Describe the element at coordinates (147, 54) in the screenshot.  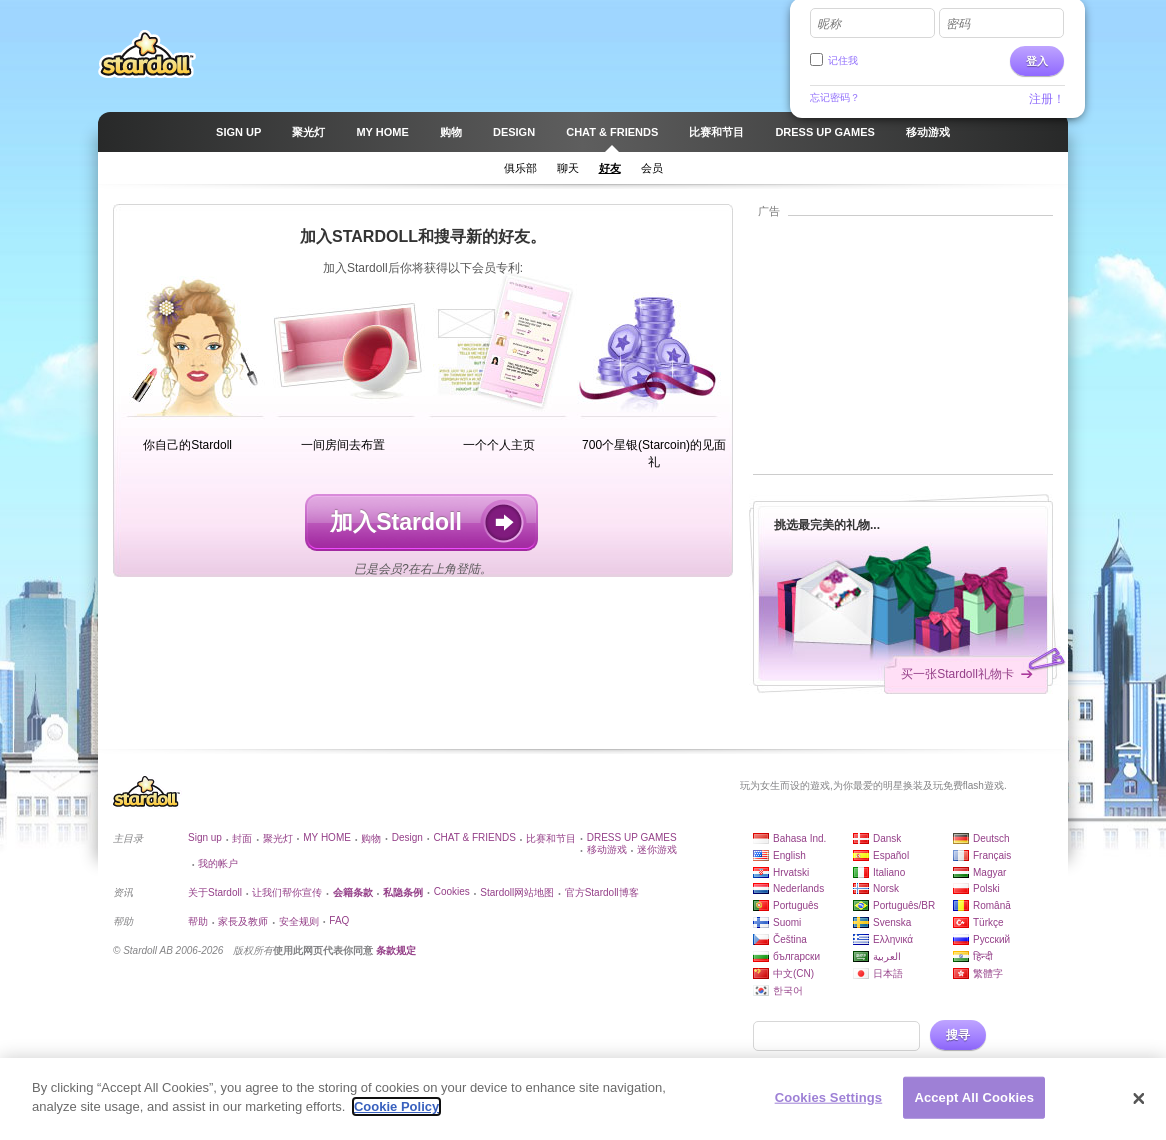
I see `Stardoll` at that location.